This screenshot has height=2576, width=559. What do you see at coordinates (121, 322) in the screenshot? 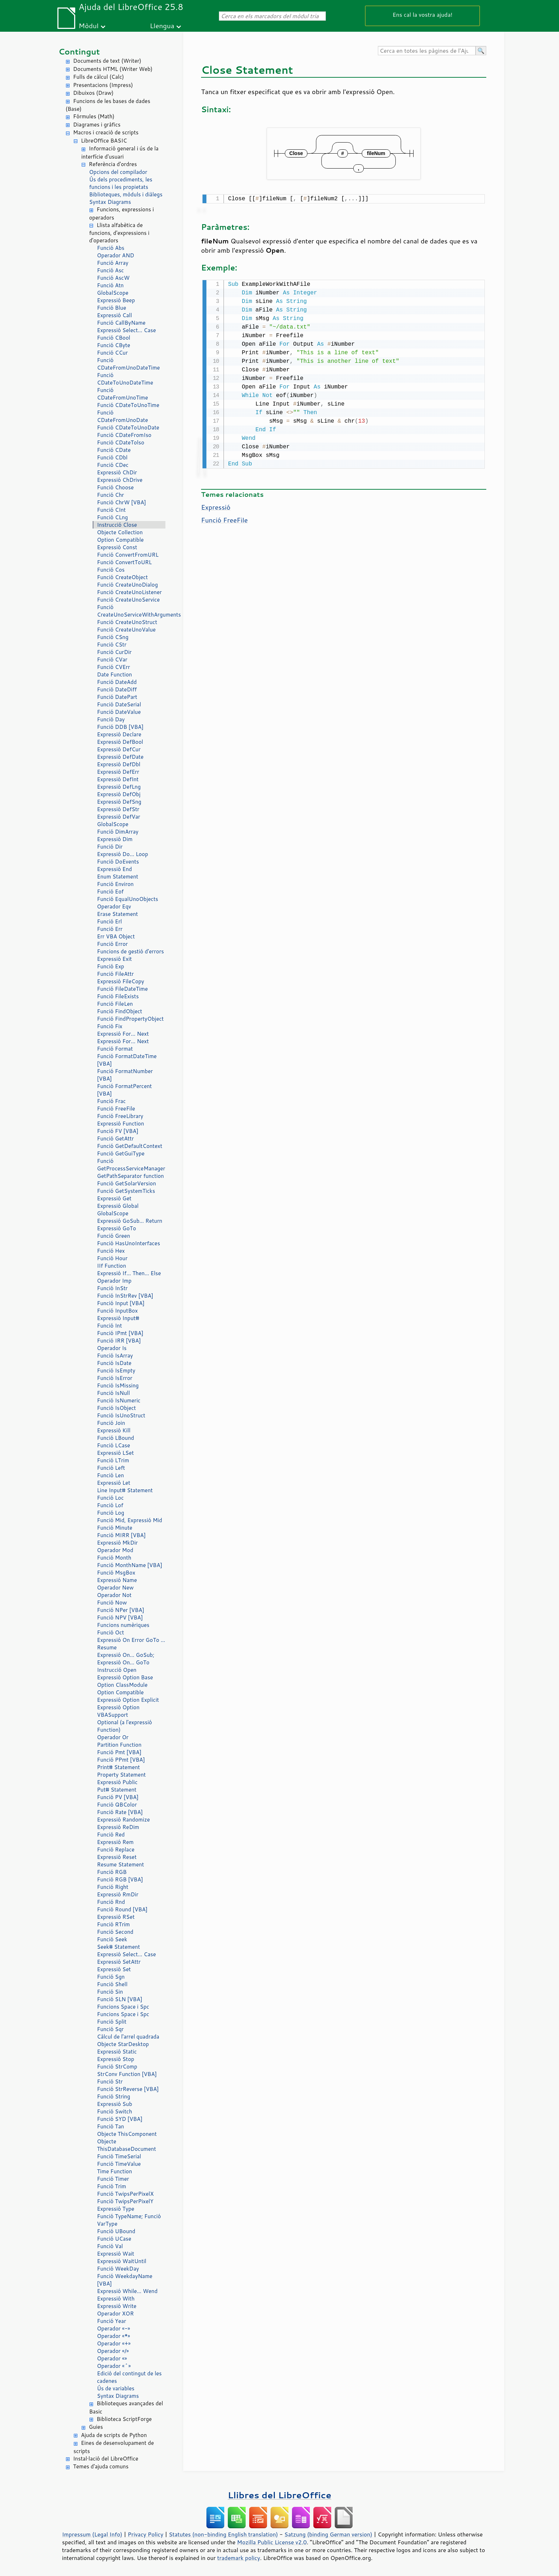
I see `Funció CallByName` at bounding box center [121, 322].